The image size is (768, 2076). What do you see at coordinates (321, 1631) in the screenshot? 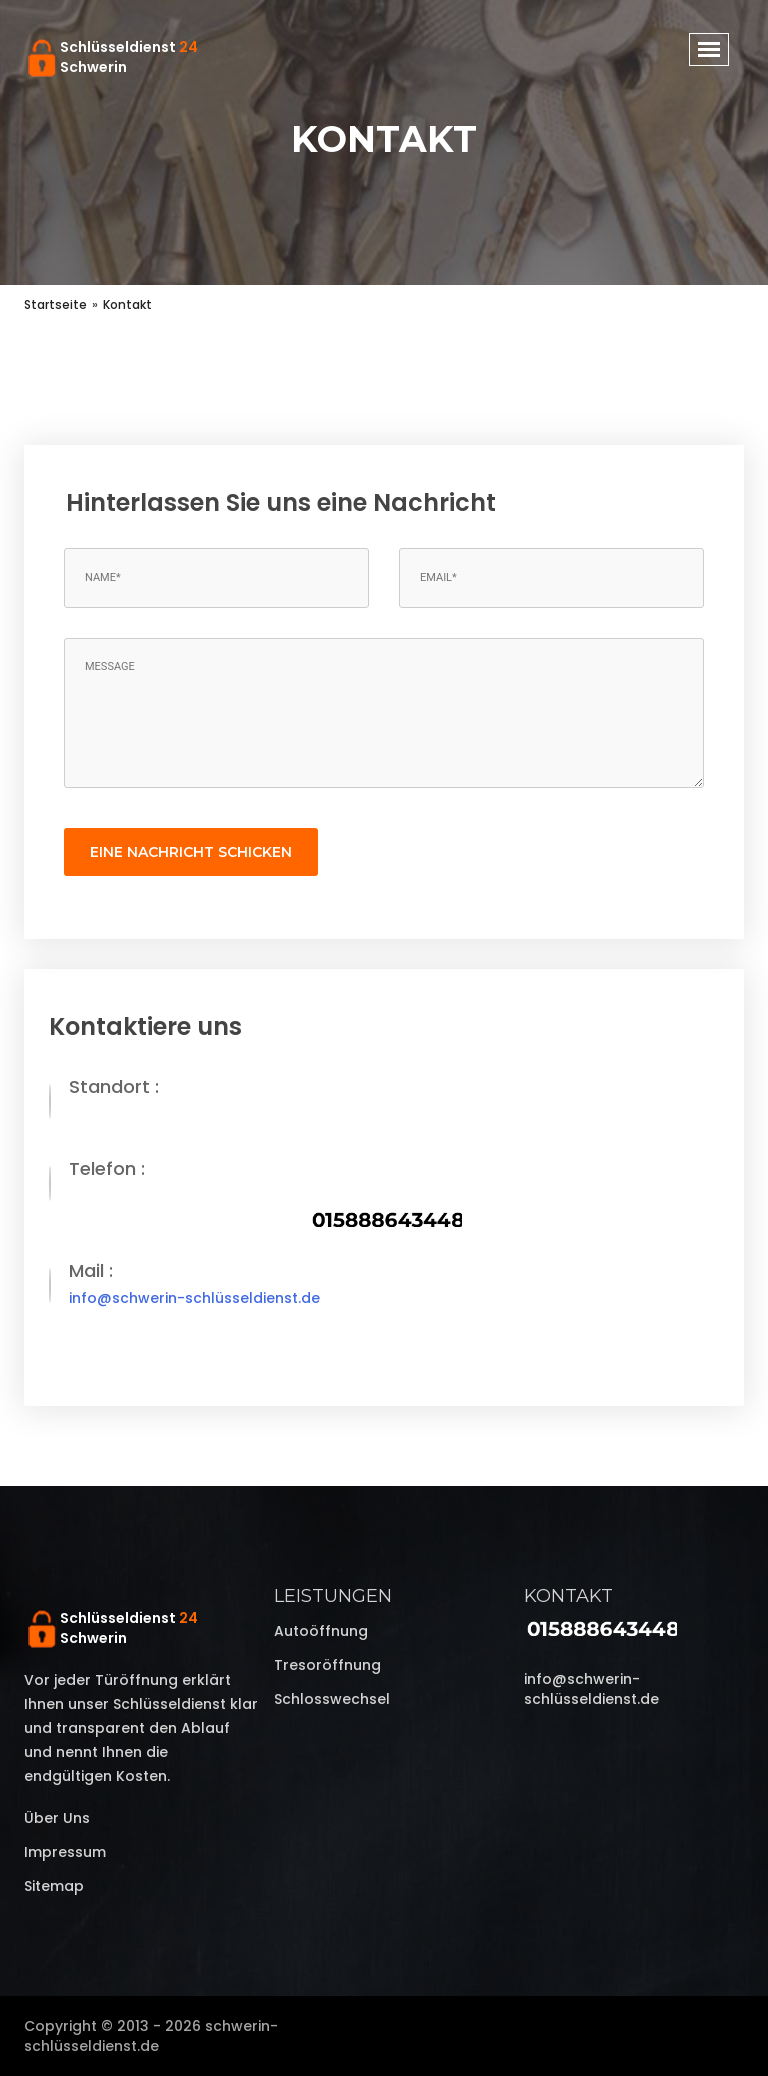
I see `Autoöffnung` at bounding box center [321, 1631].